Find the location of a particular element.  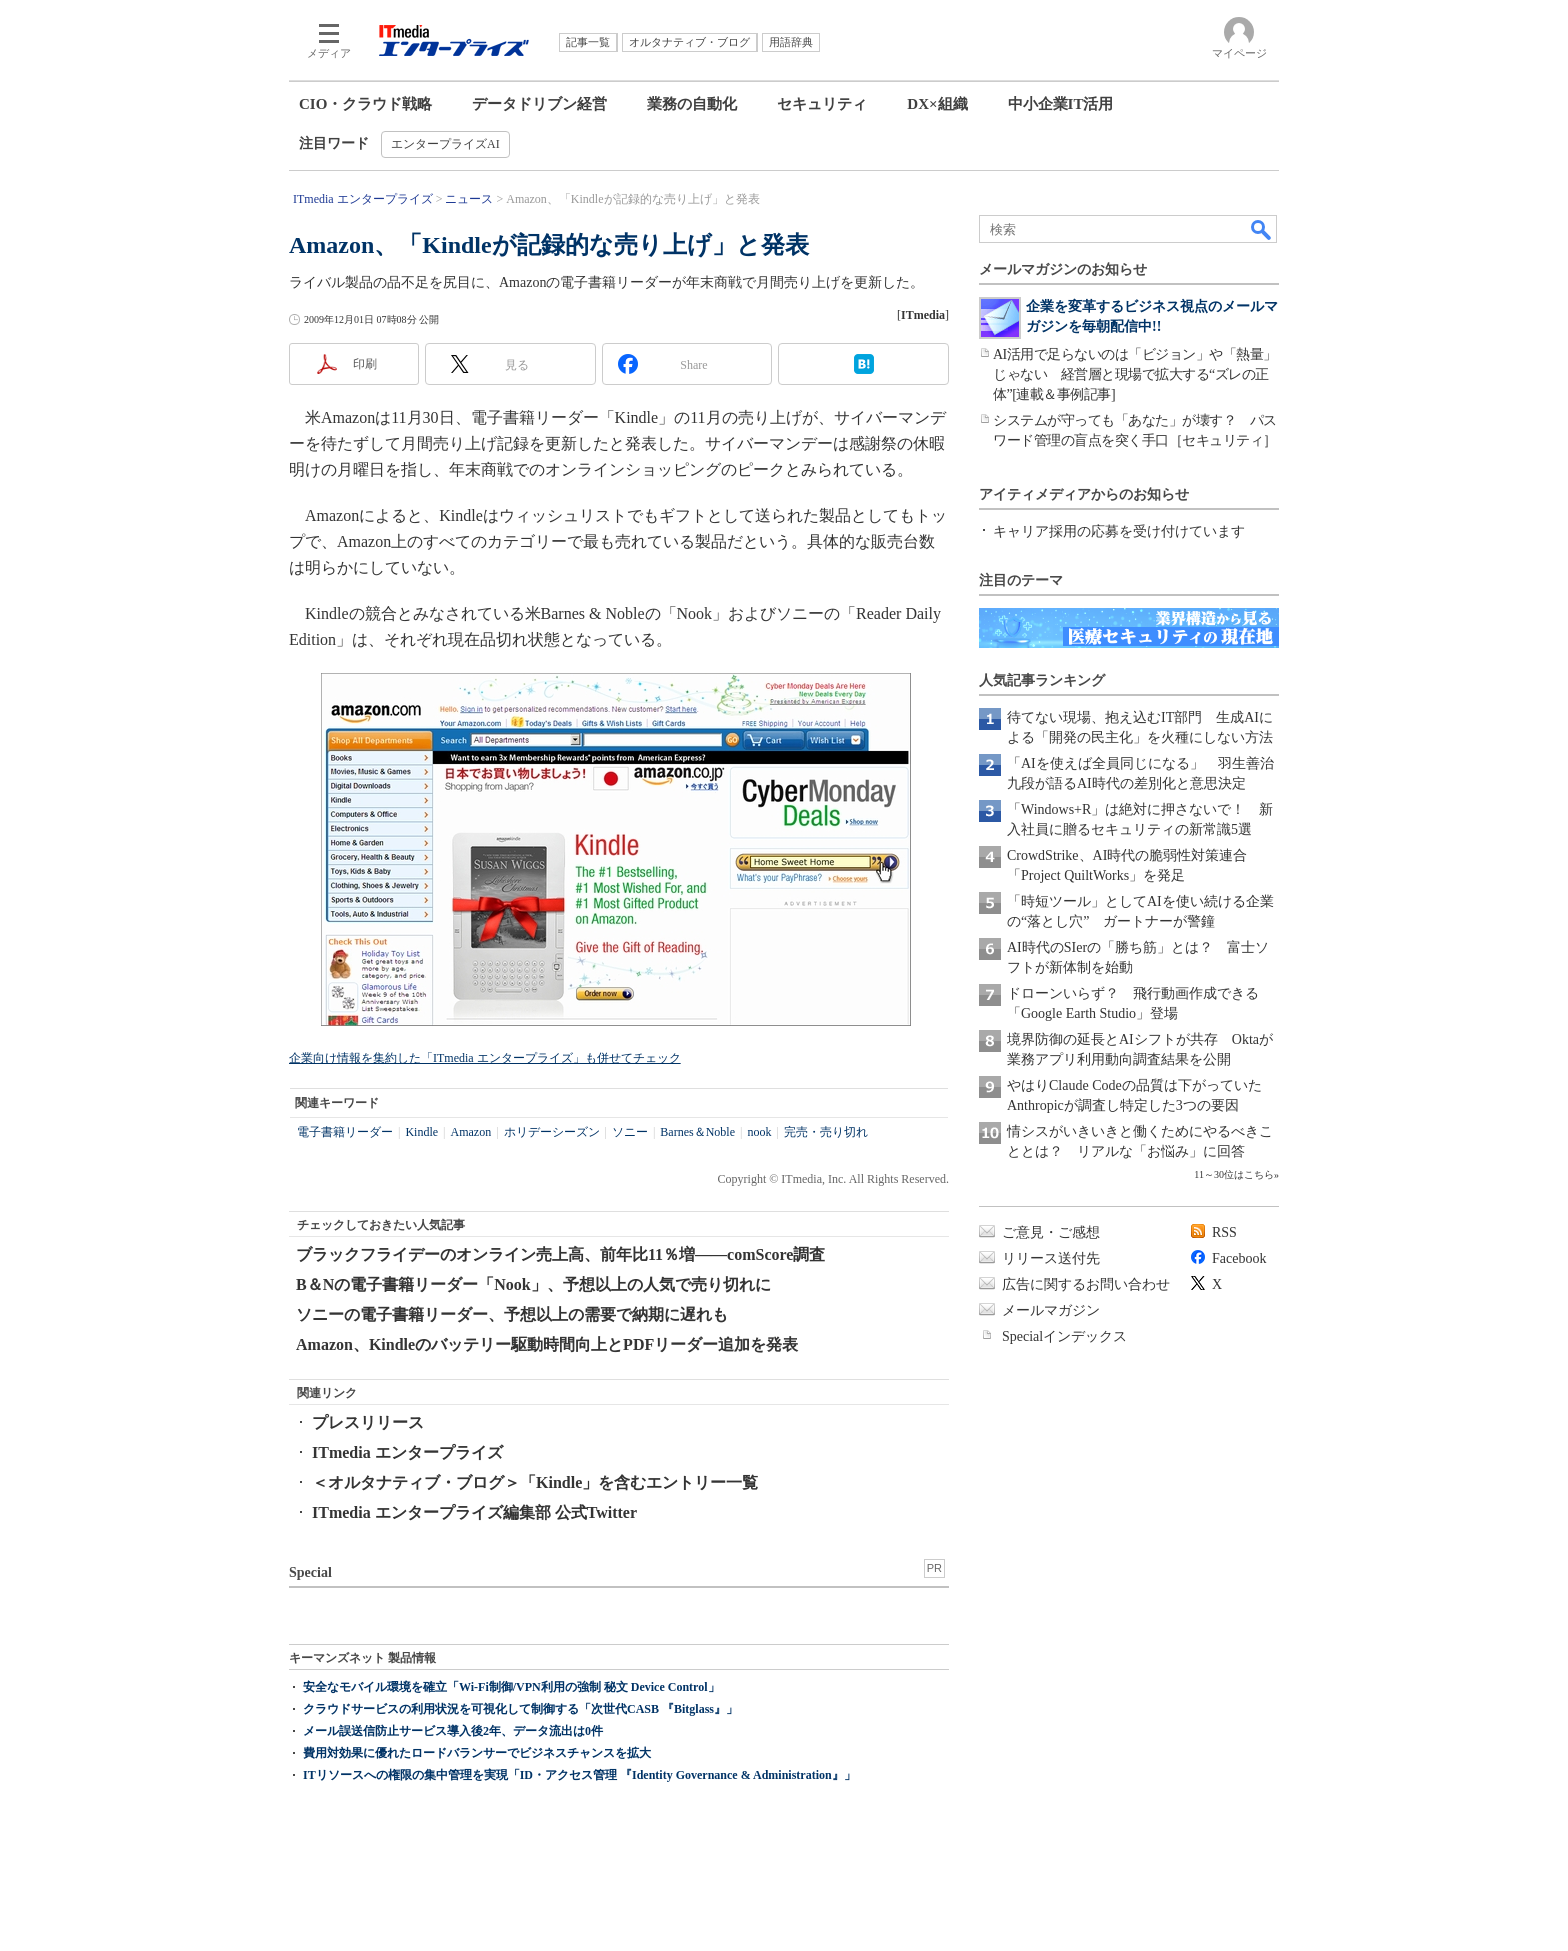

企業向け情報を集約した「ITmedia エンタープライズ」も併せてチェック is located at coordinates (485, 1058).